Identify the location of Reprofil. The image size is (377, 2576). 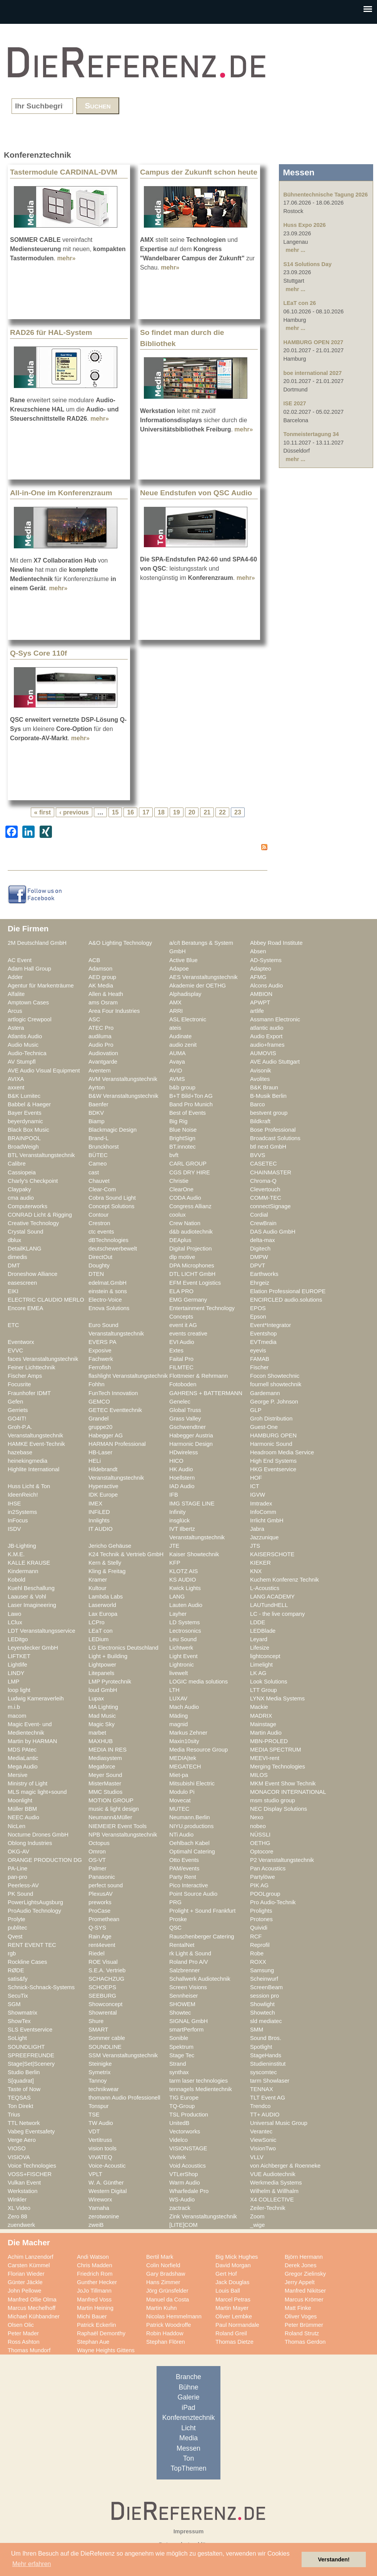
(260, 1945).